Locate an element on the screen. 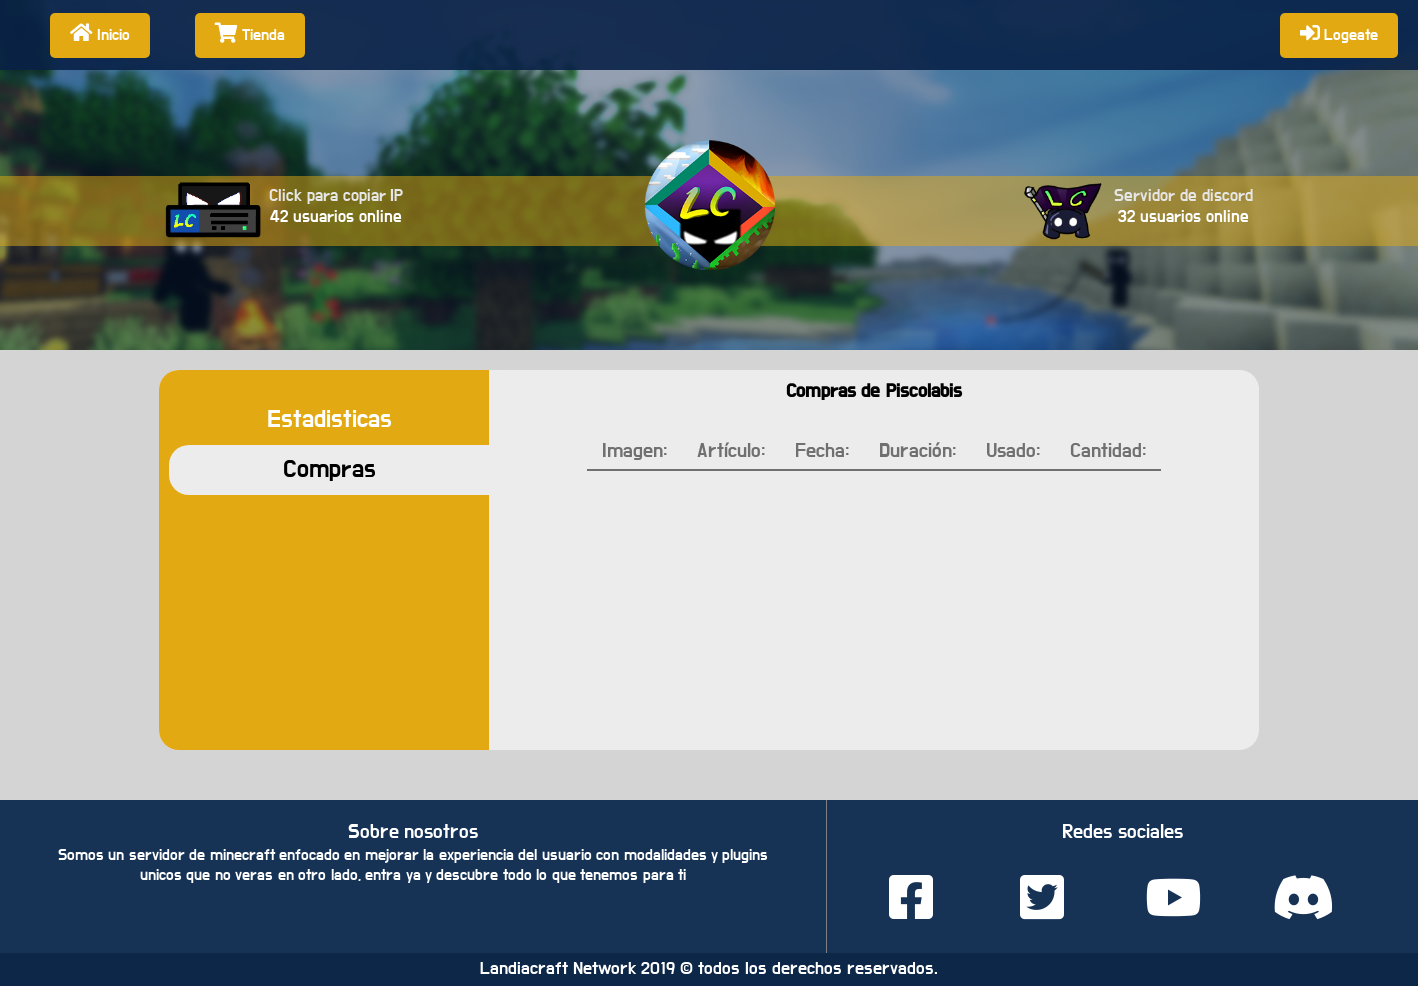  Estadisticas is located at coordinates (329, 419).